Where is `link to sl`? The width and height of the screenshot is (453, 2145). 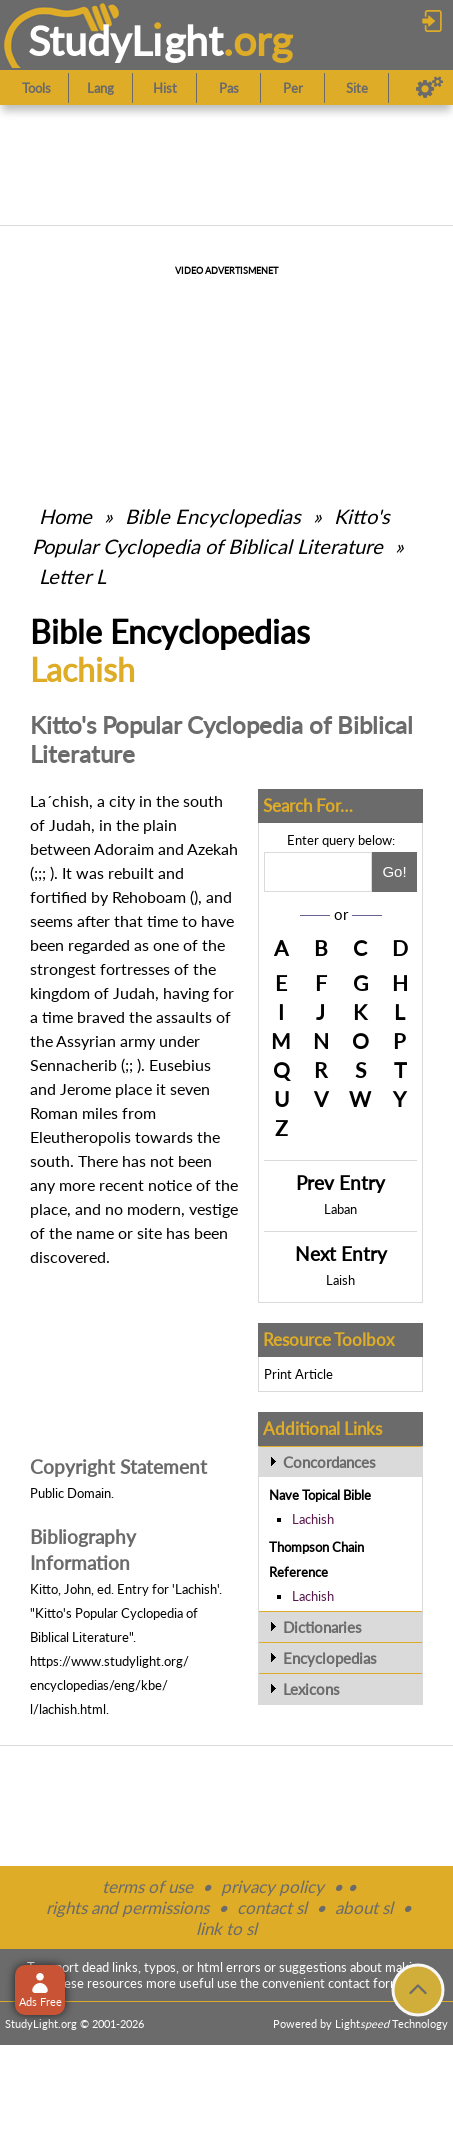 link to sl is located at coordinates (226, 1928).